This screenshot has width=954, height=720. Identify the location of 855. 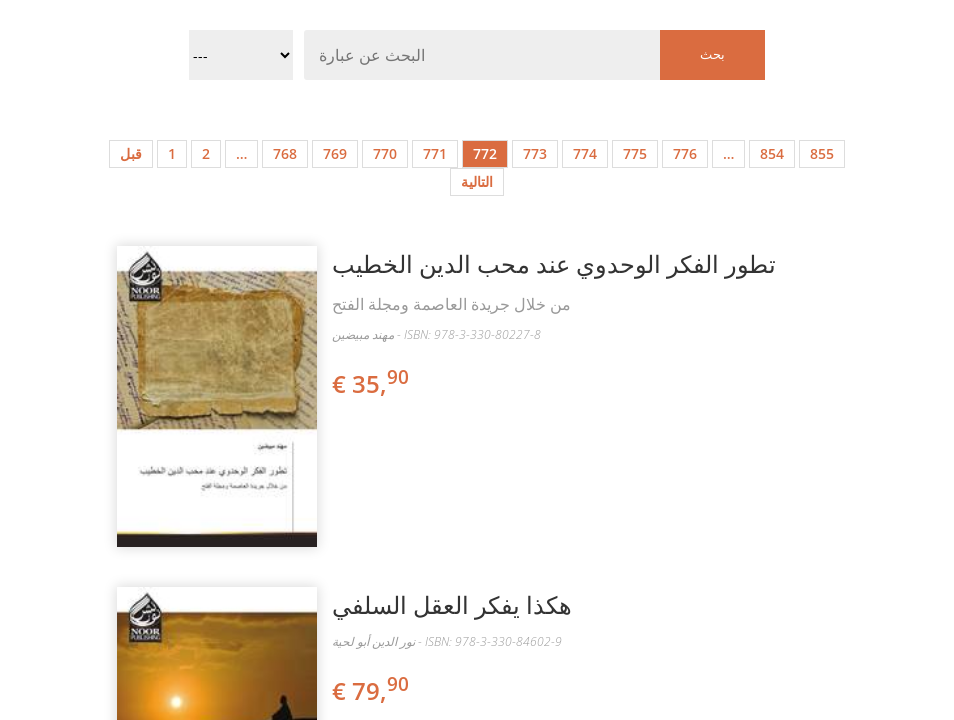
(822, 153).